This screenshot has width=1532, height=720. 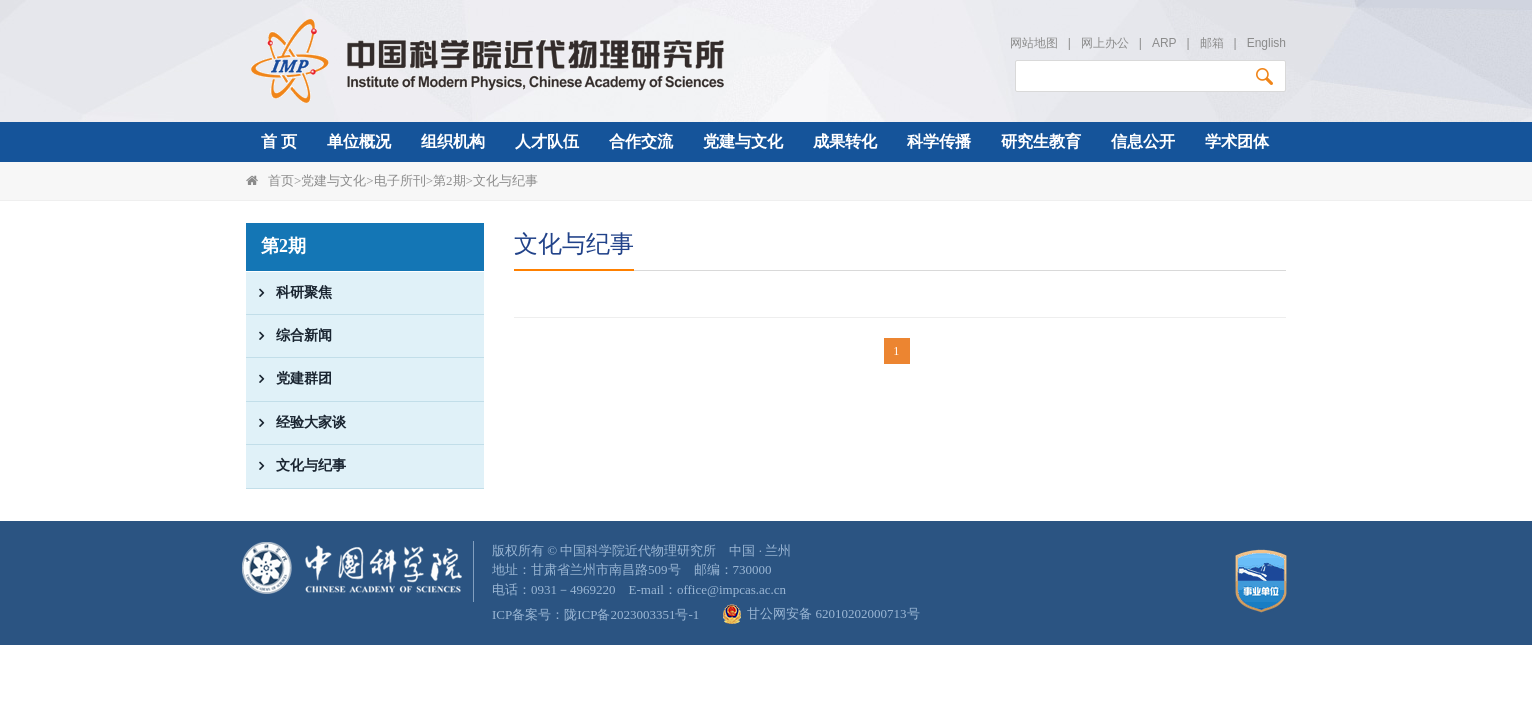 I want to click on 网上办公, so click(x=1105, y=43).